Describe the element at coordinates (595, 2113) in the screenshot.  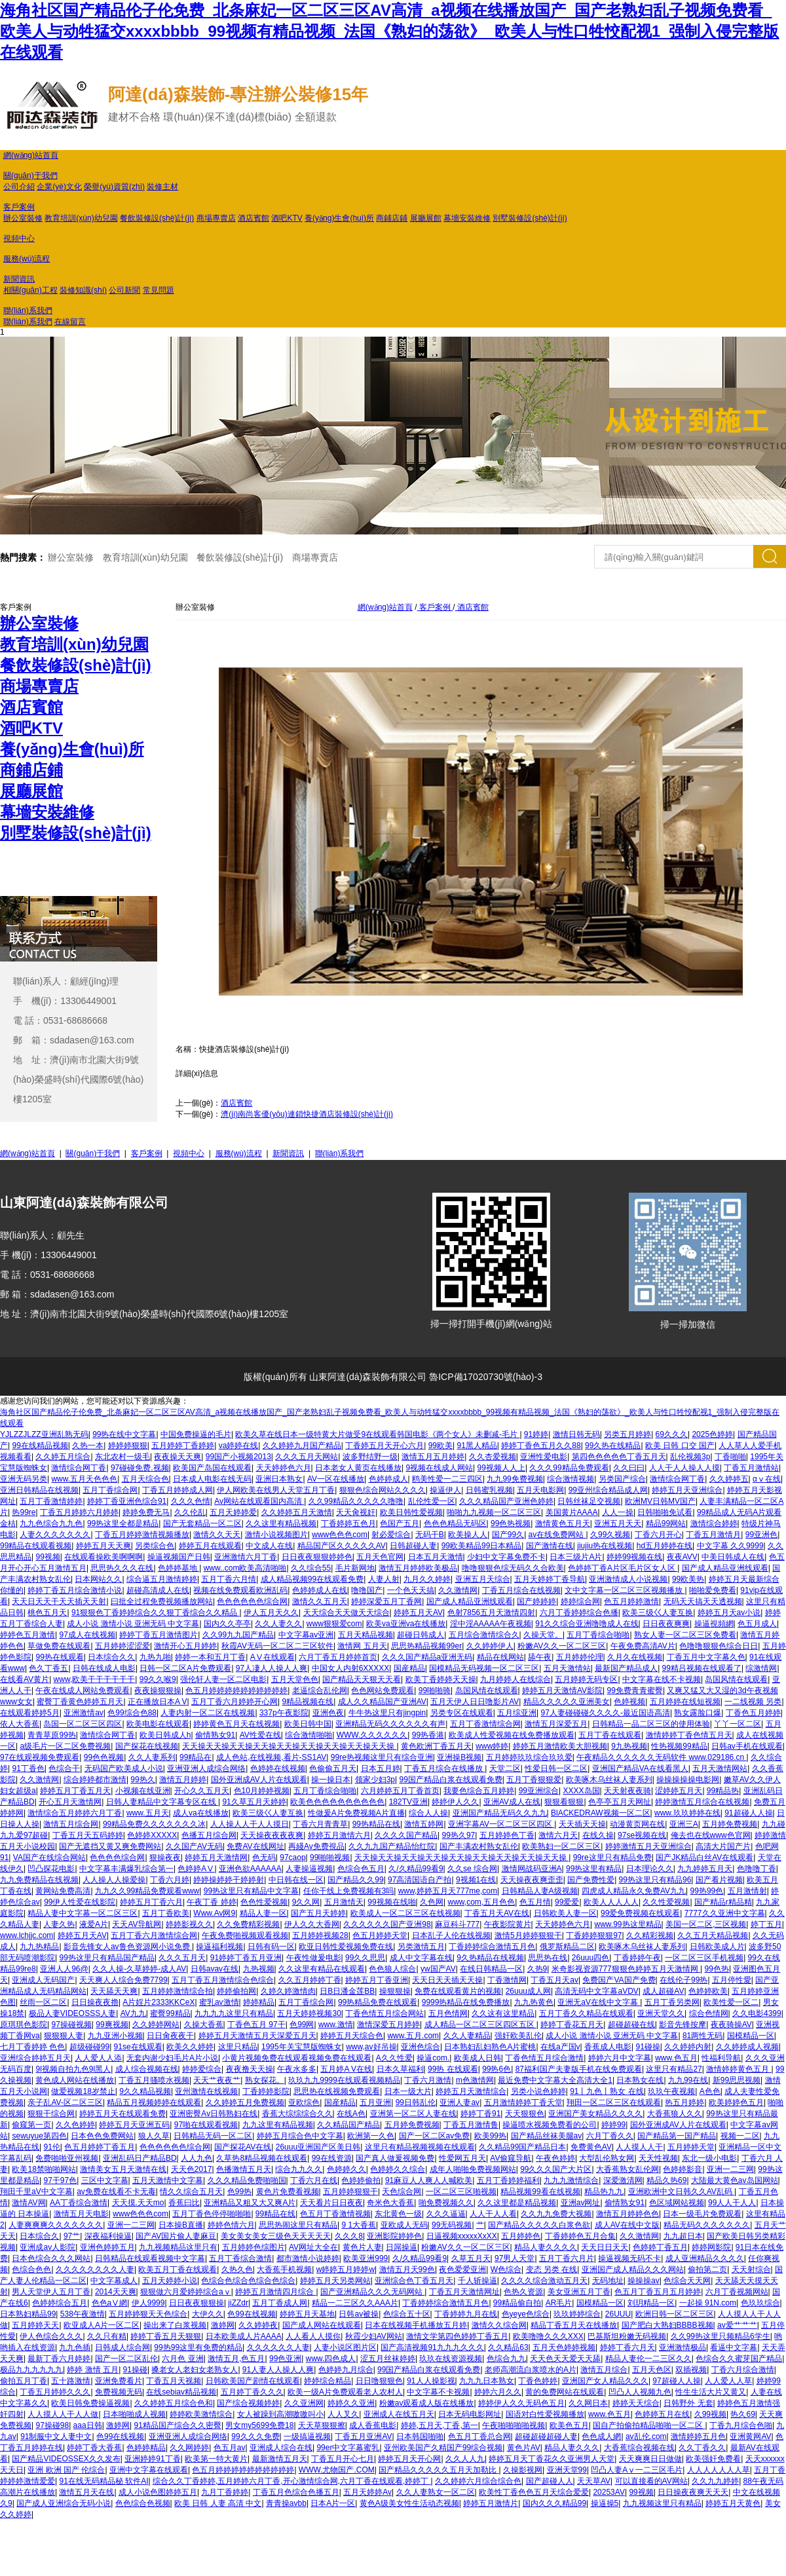
I see `亚洲国产美女精品久久久久` at that location.